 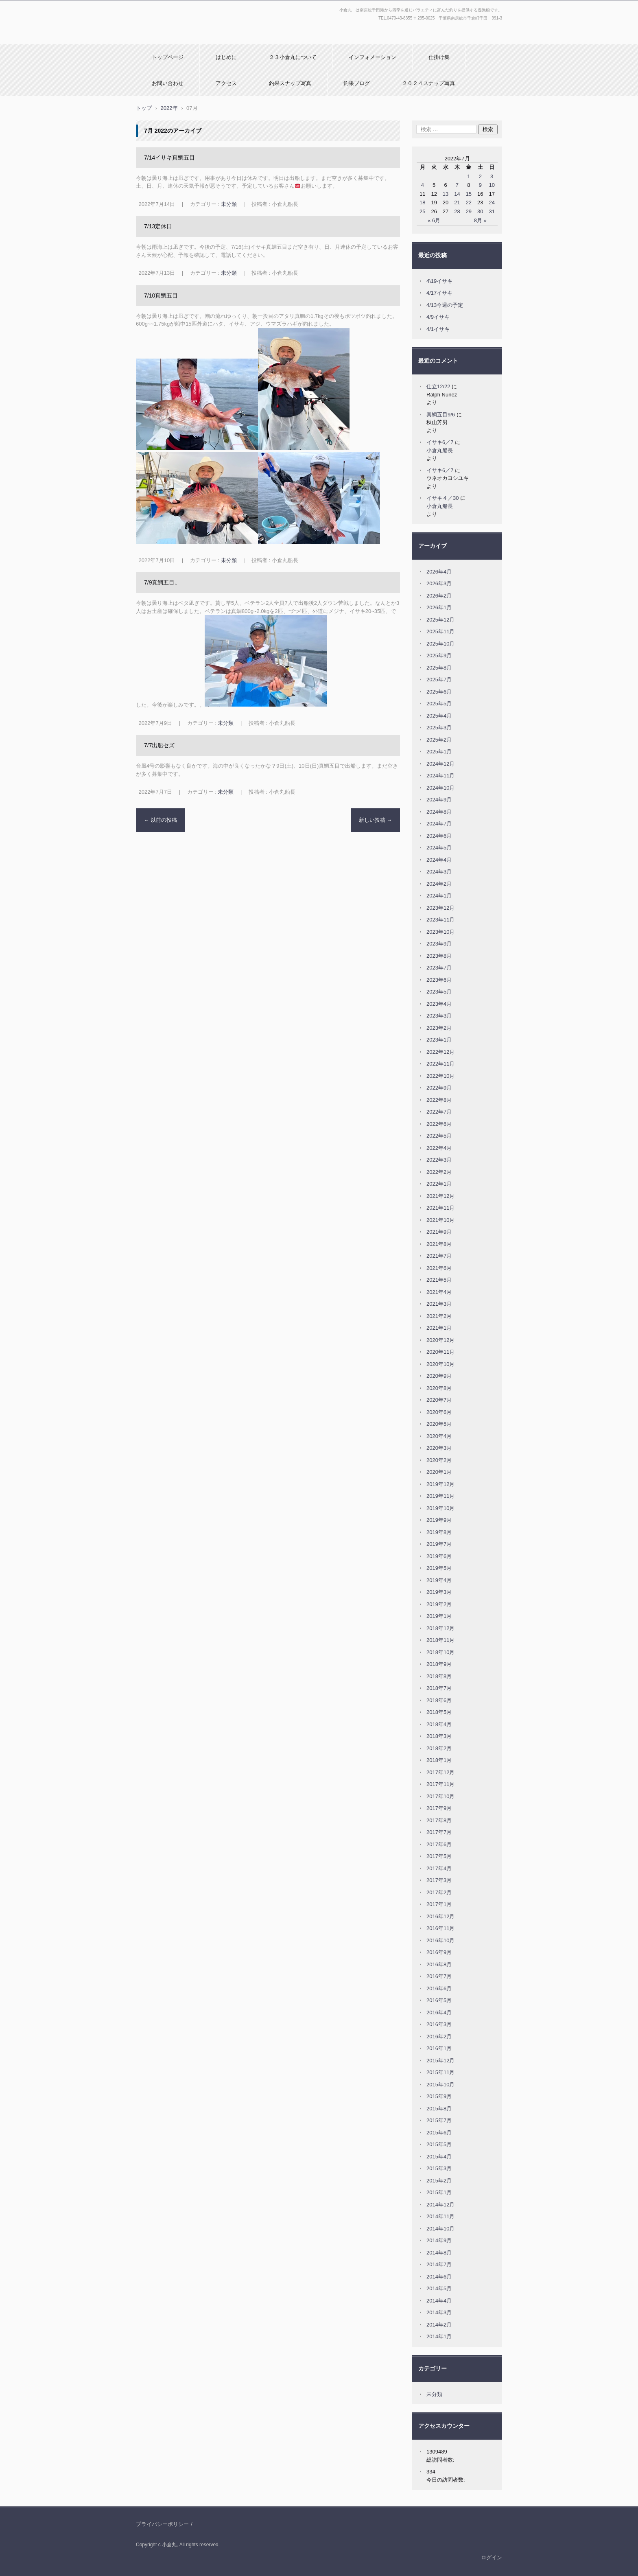 What do you see at coordinates (440, 414) in the screenshot?
I see `真鯛五目9/6` at bounding box center [440, 414].